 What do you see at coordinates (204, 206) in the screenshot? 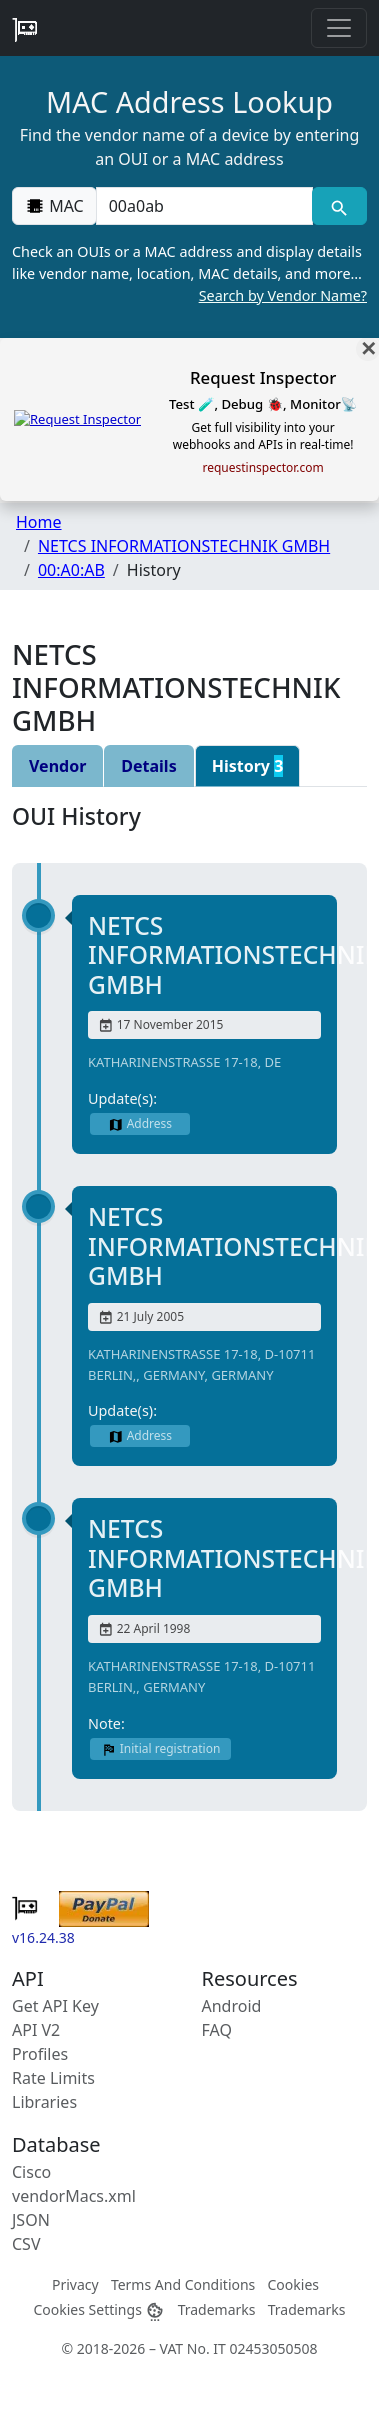
I see `[00:00:00:00:00:00]` at bounding box center [204, 206].